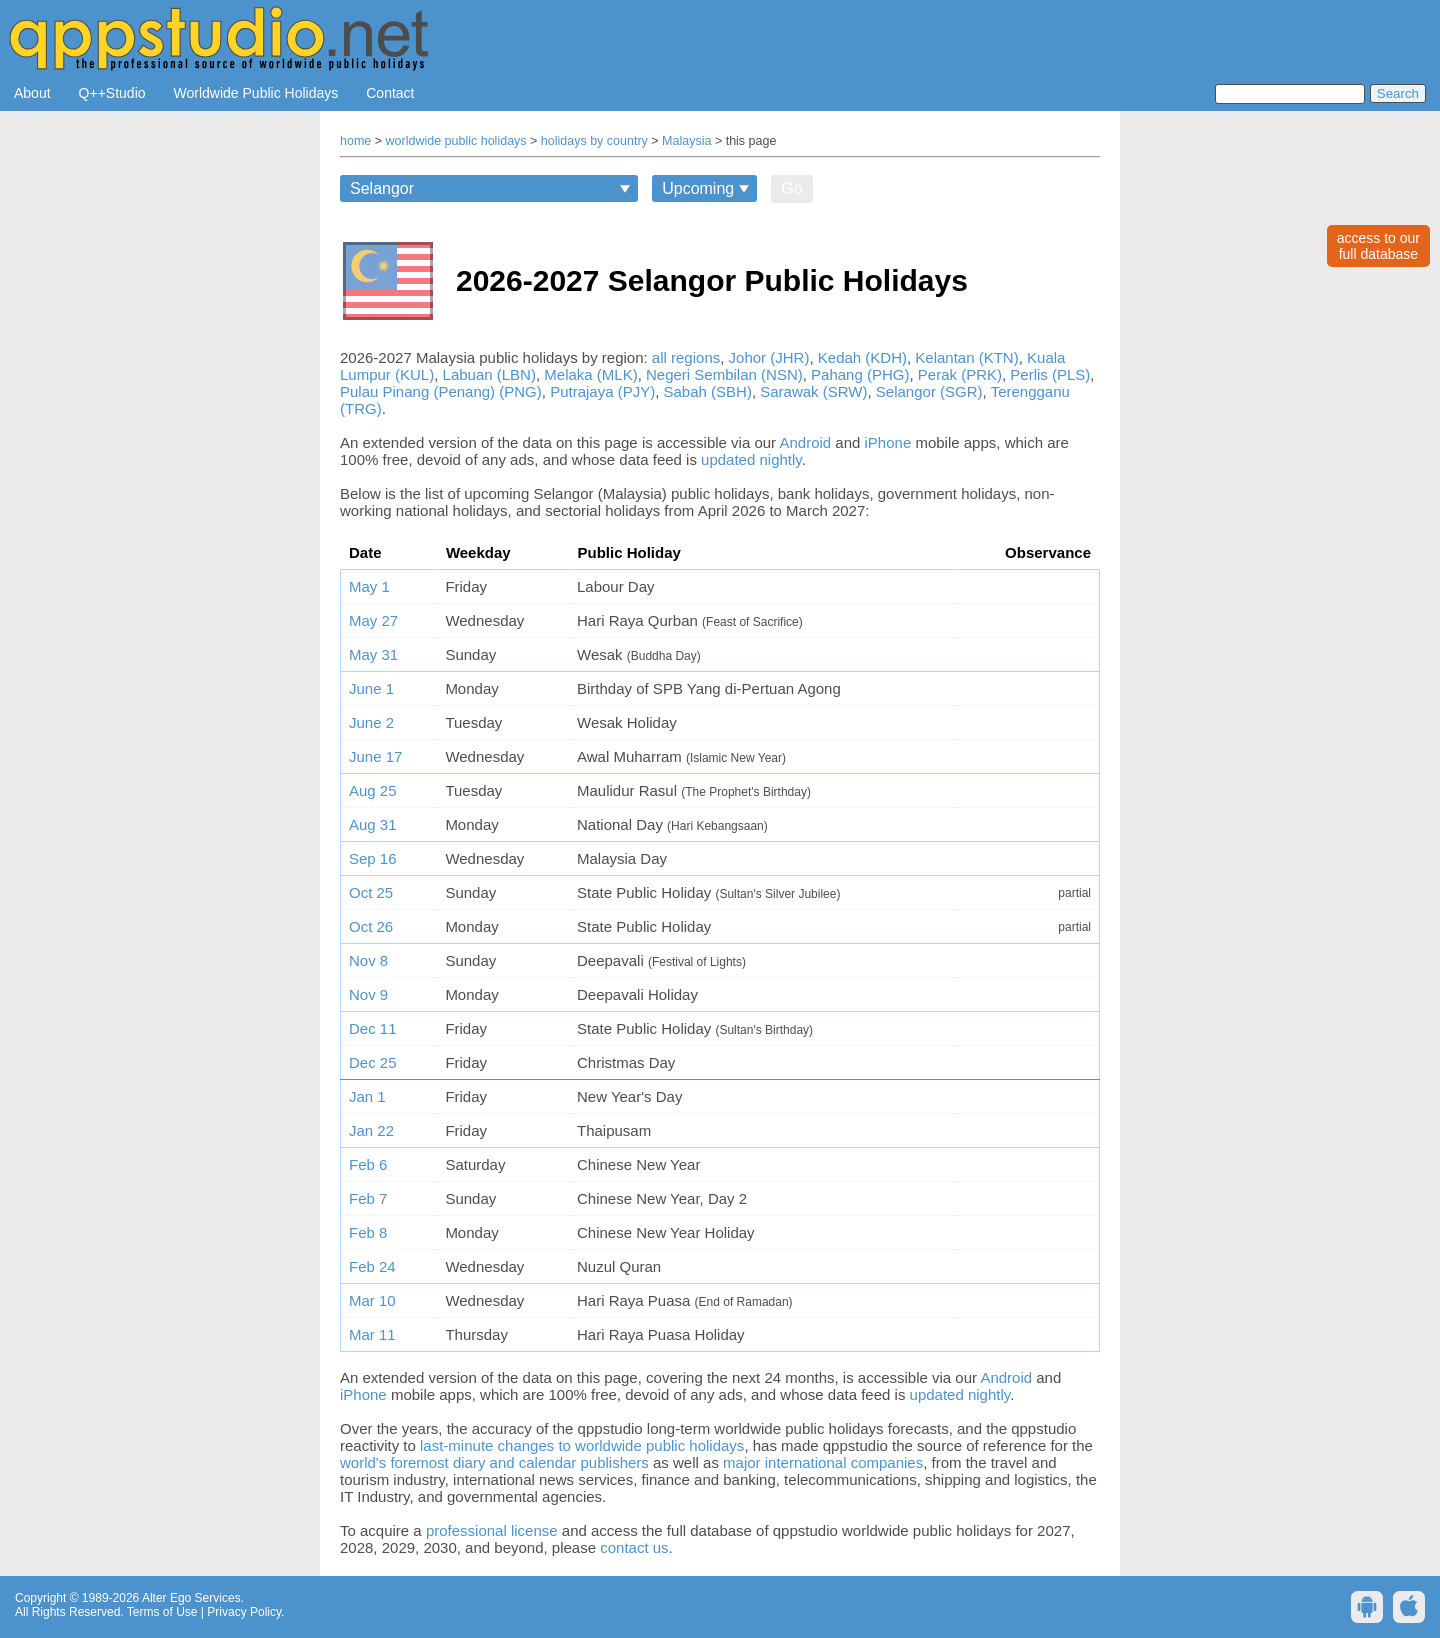 This screenshot has width=1440, height=1638. What do you see at coordinates (371, 688) in the screenshot?
I see `June 1` at bounding box center [371, 688].